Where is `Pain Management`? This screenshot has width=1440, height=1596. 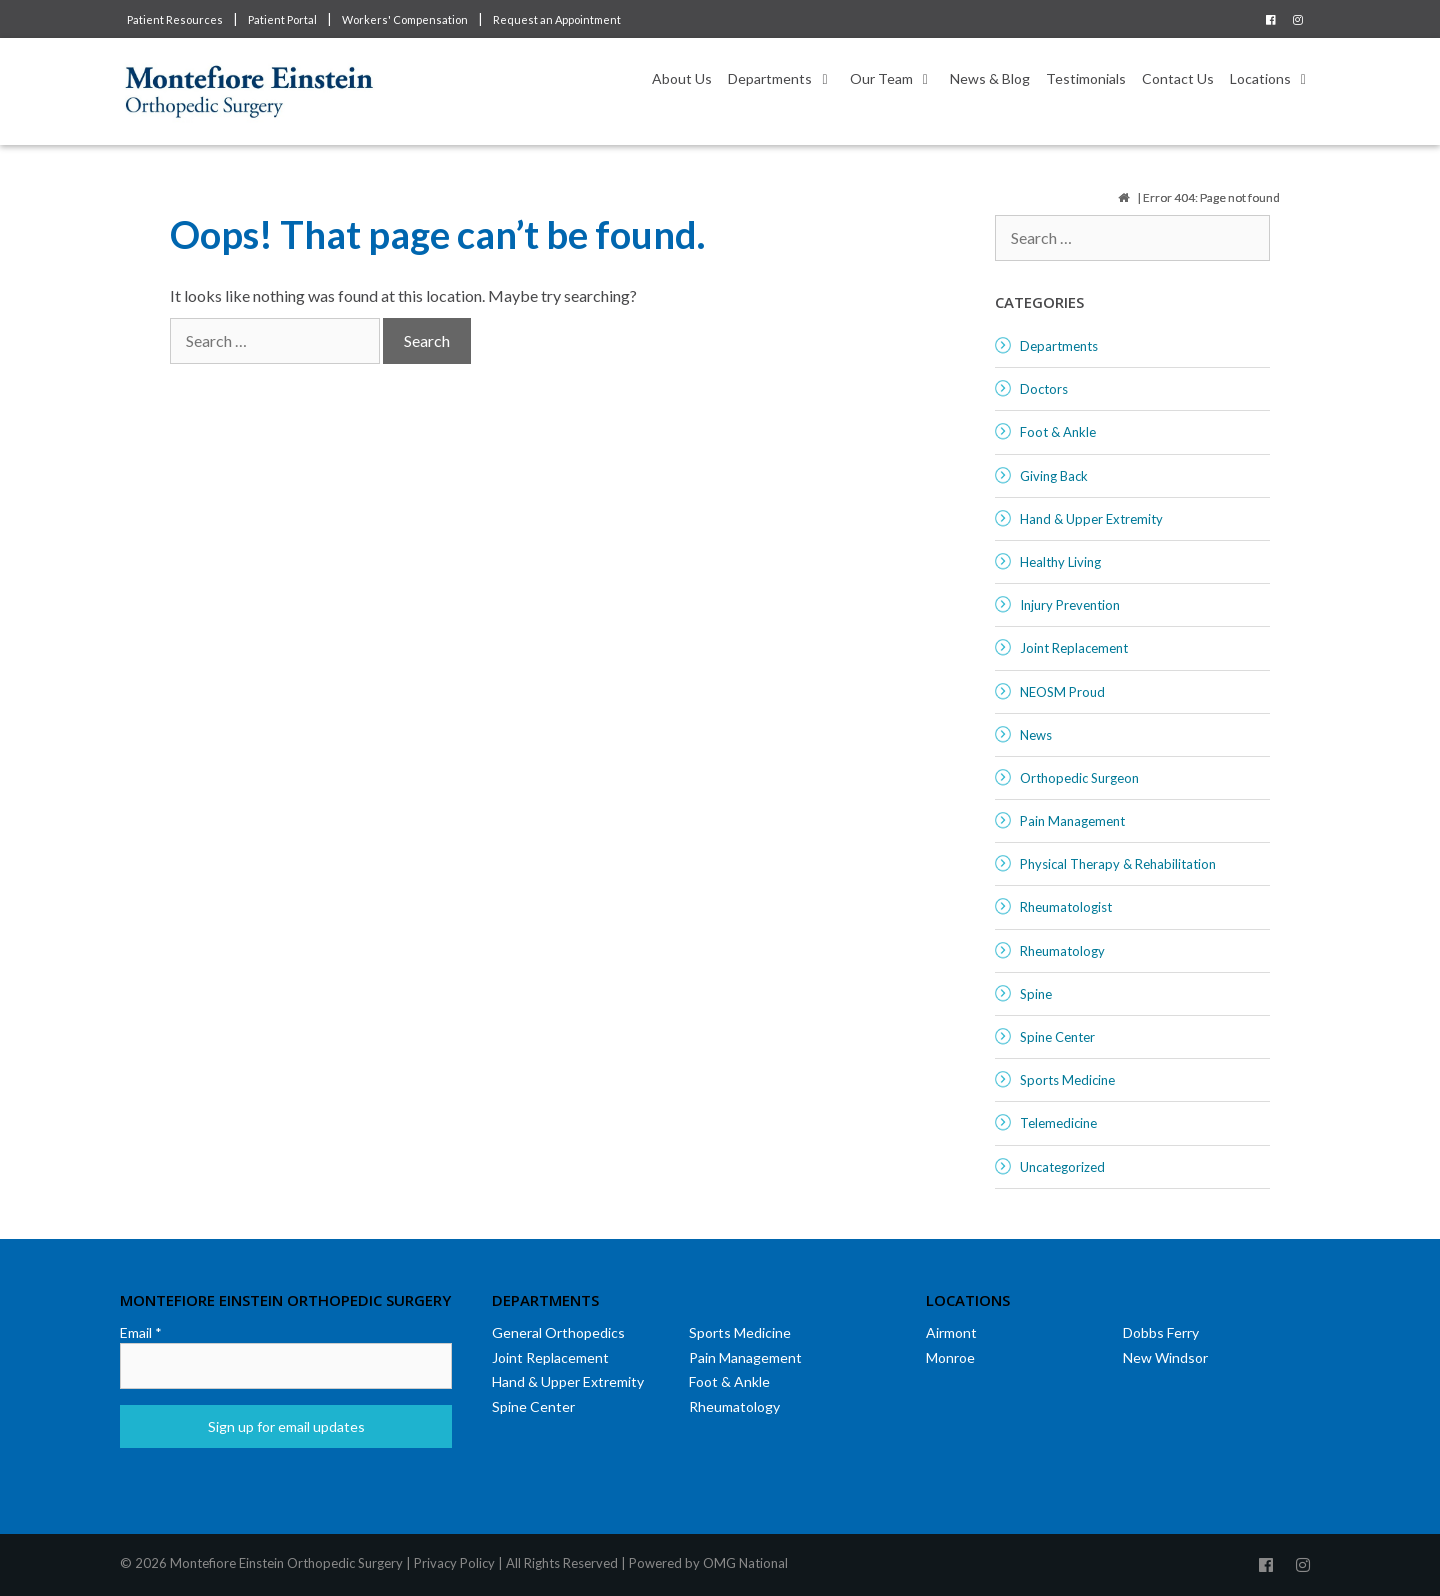 Pain Management is located at coordinates (1072, 821).